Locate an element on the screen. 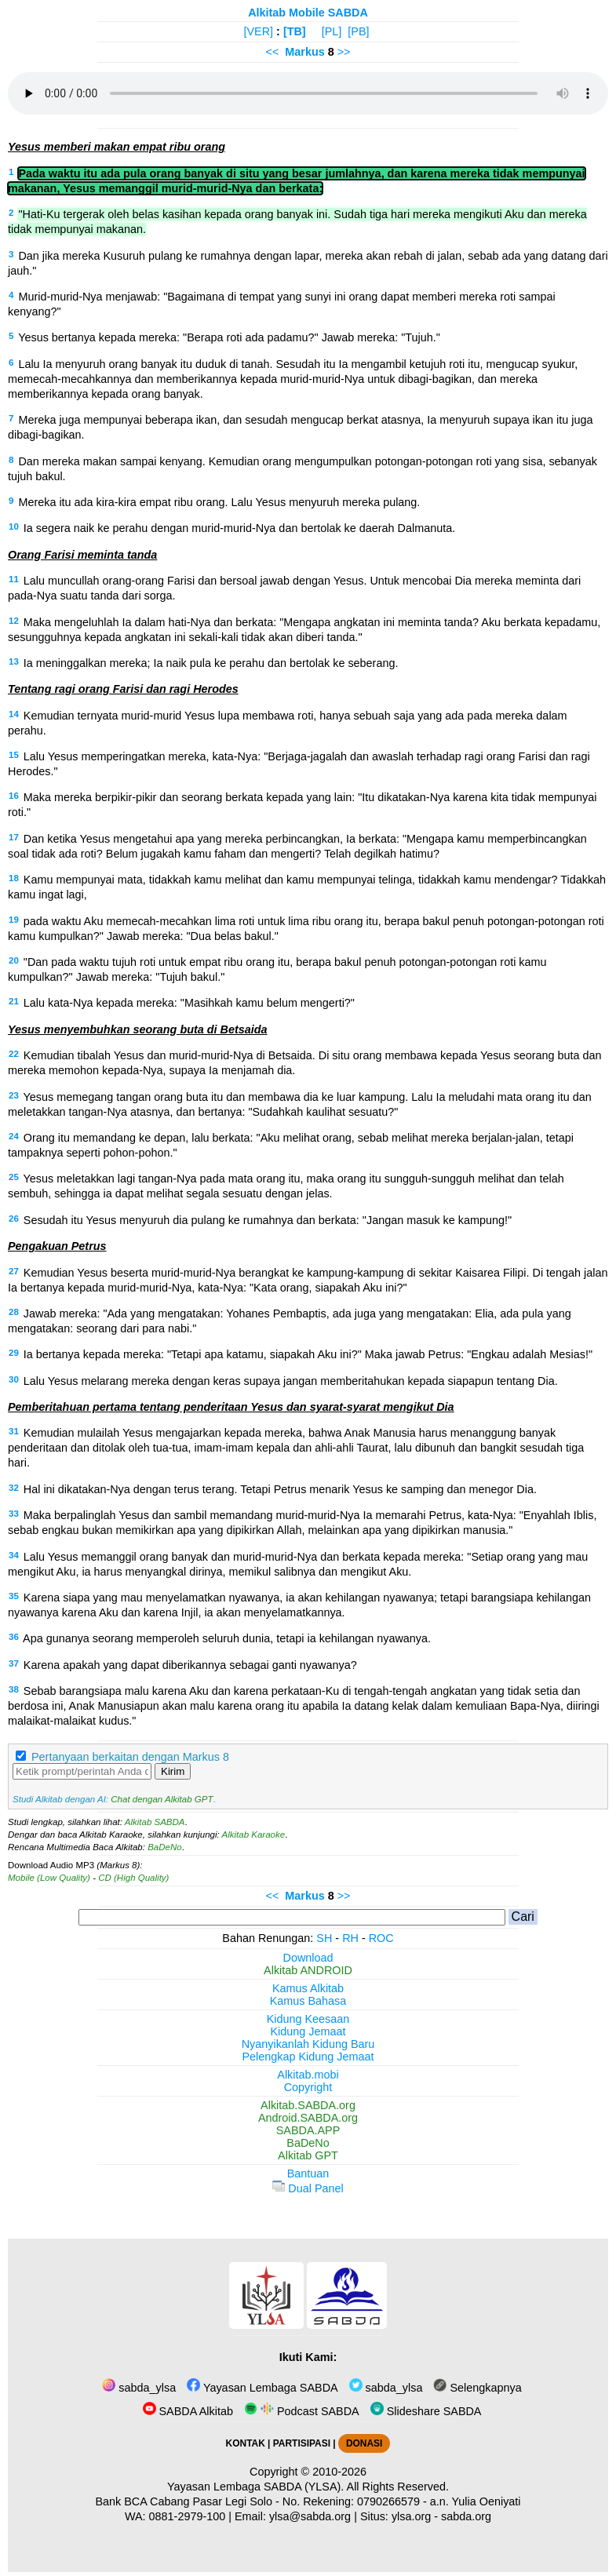  19 is located at coordinates (14, 919).